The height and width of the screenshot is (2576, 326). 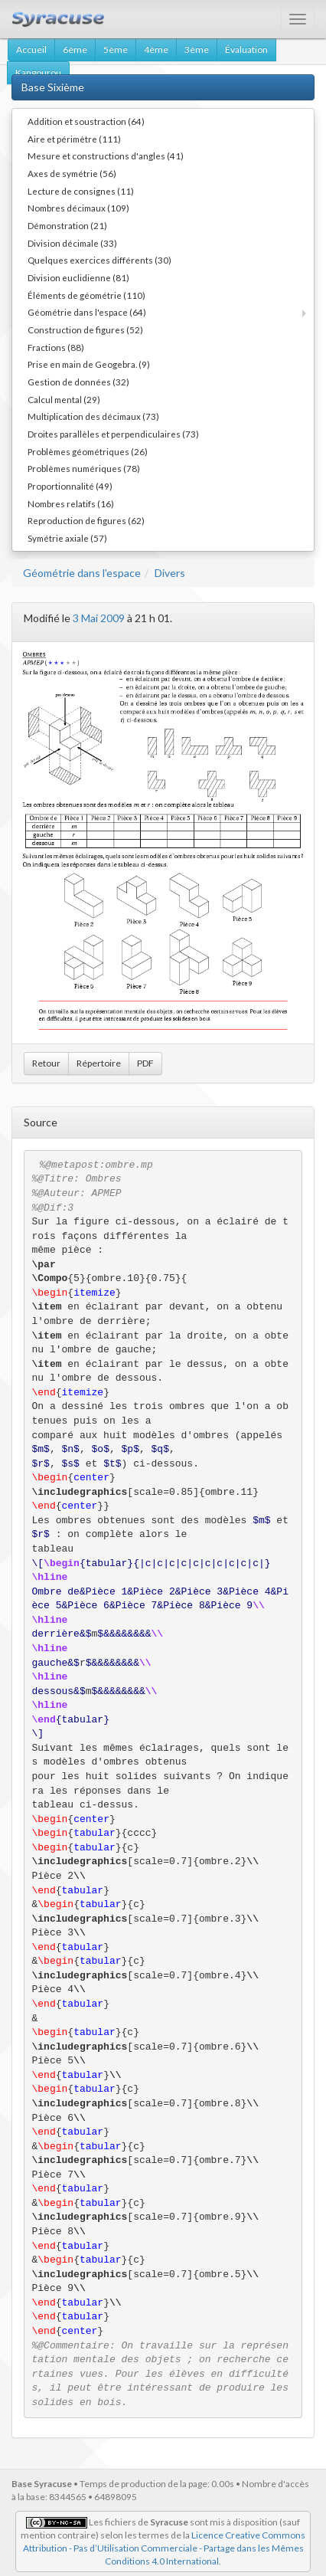 I want to click on Mesure et constructions d'angles (41), so click(x=106, y=155).